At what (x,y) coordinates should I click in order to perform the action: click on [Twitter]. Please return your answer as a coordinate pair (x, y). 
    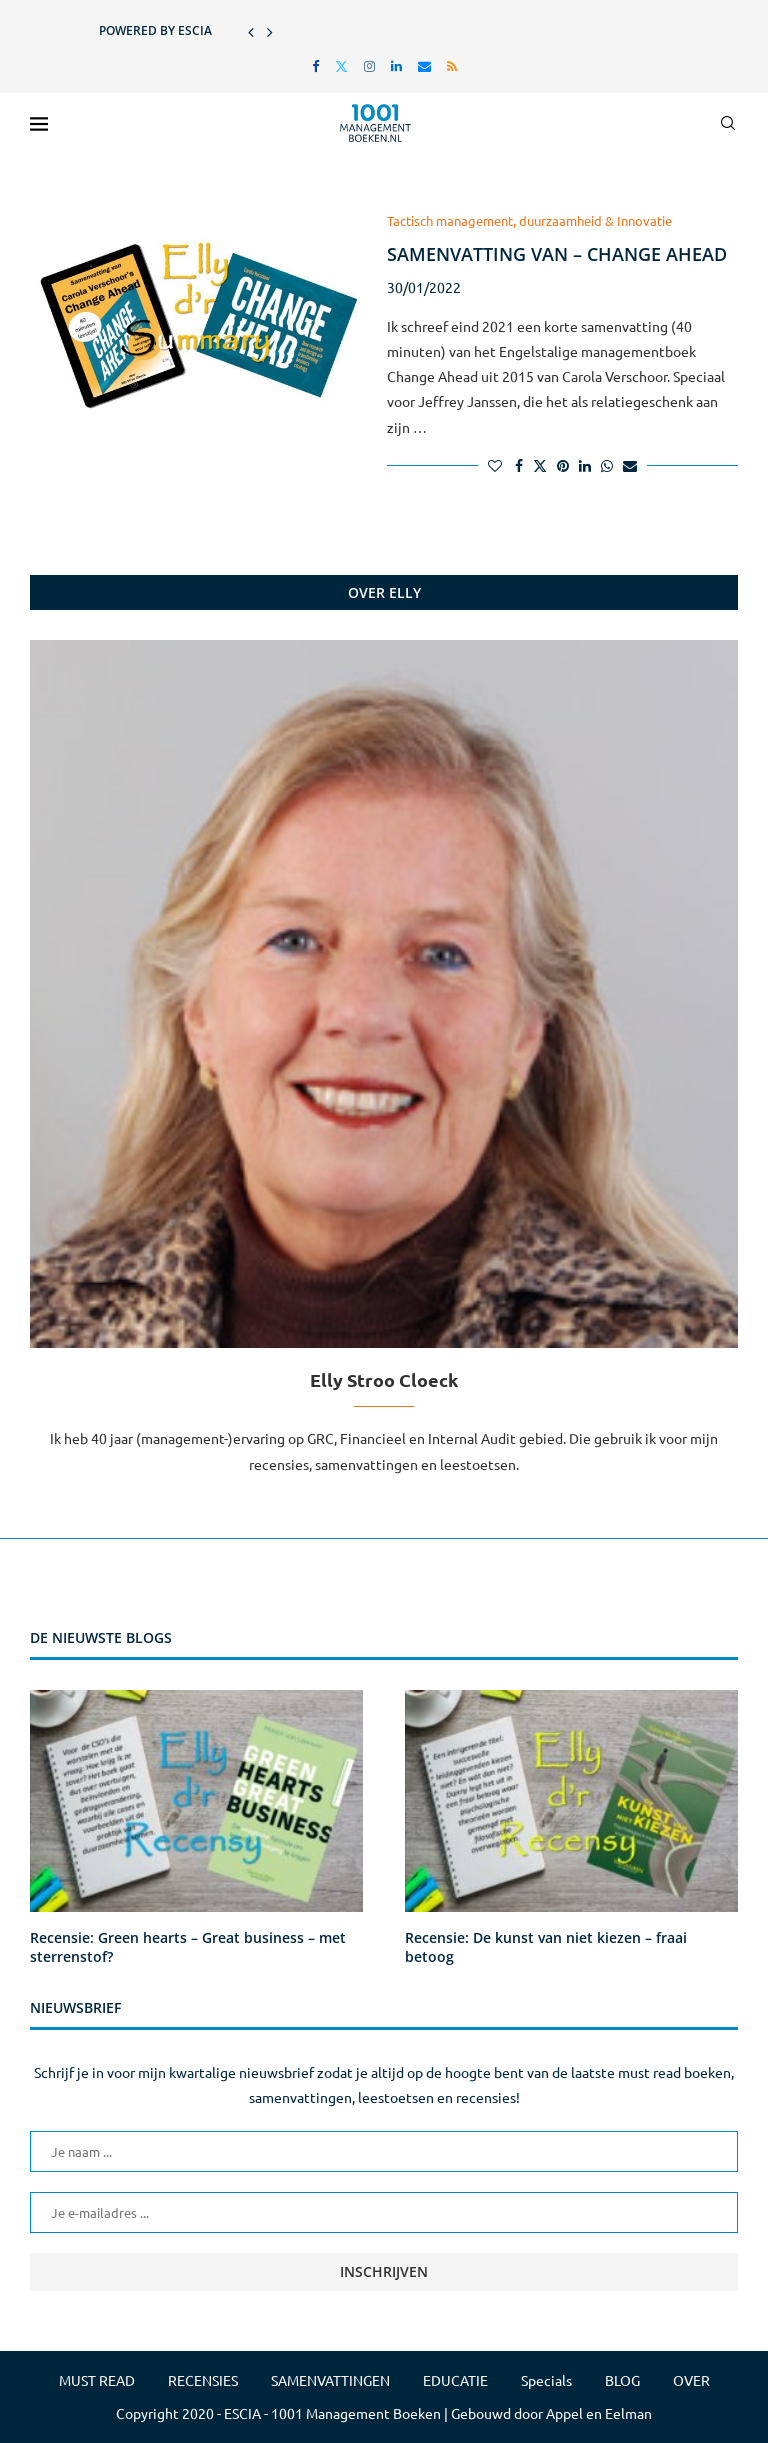
    Looking at the image, I should click on (341, 65).